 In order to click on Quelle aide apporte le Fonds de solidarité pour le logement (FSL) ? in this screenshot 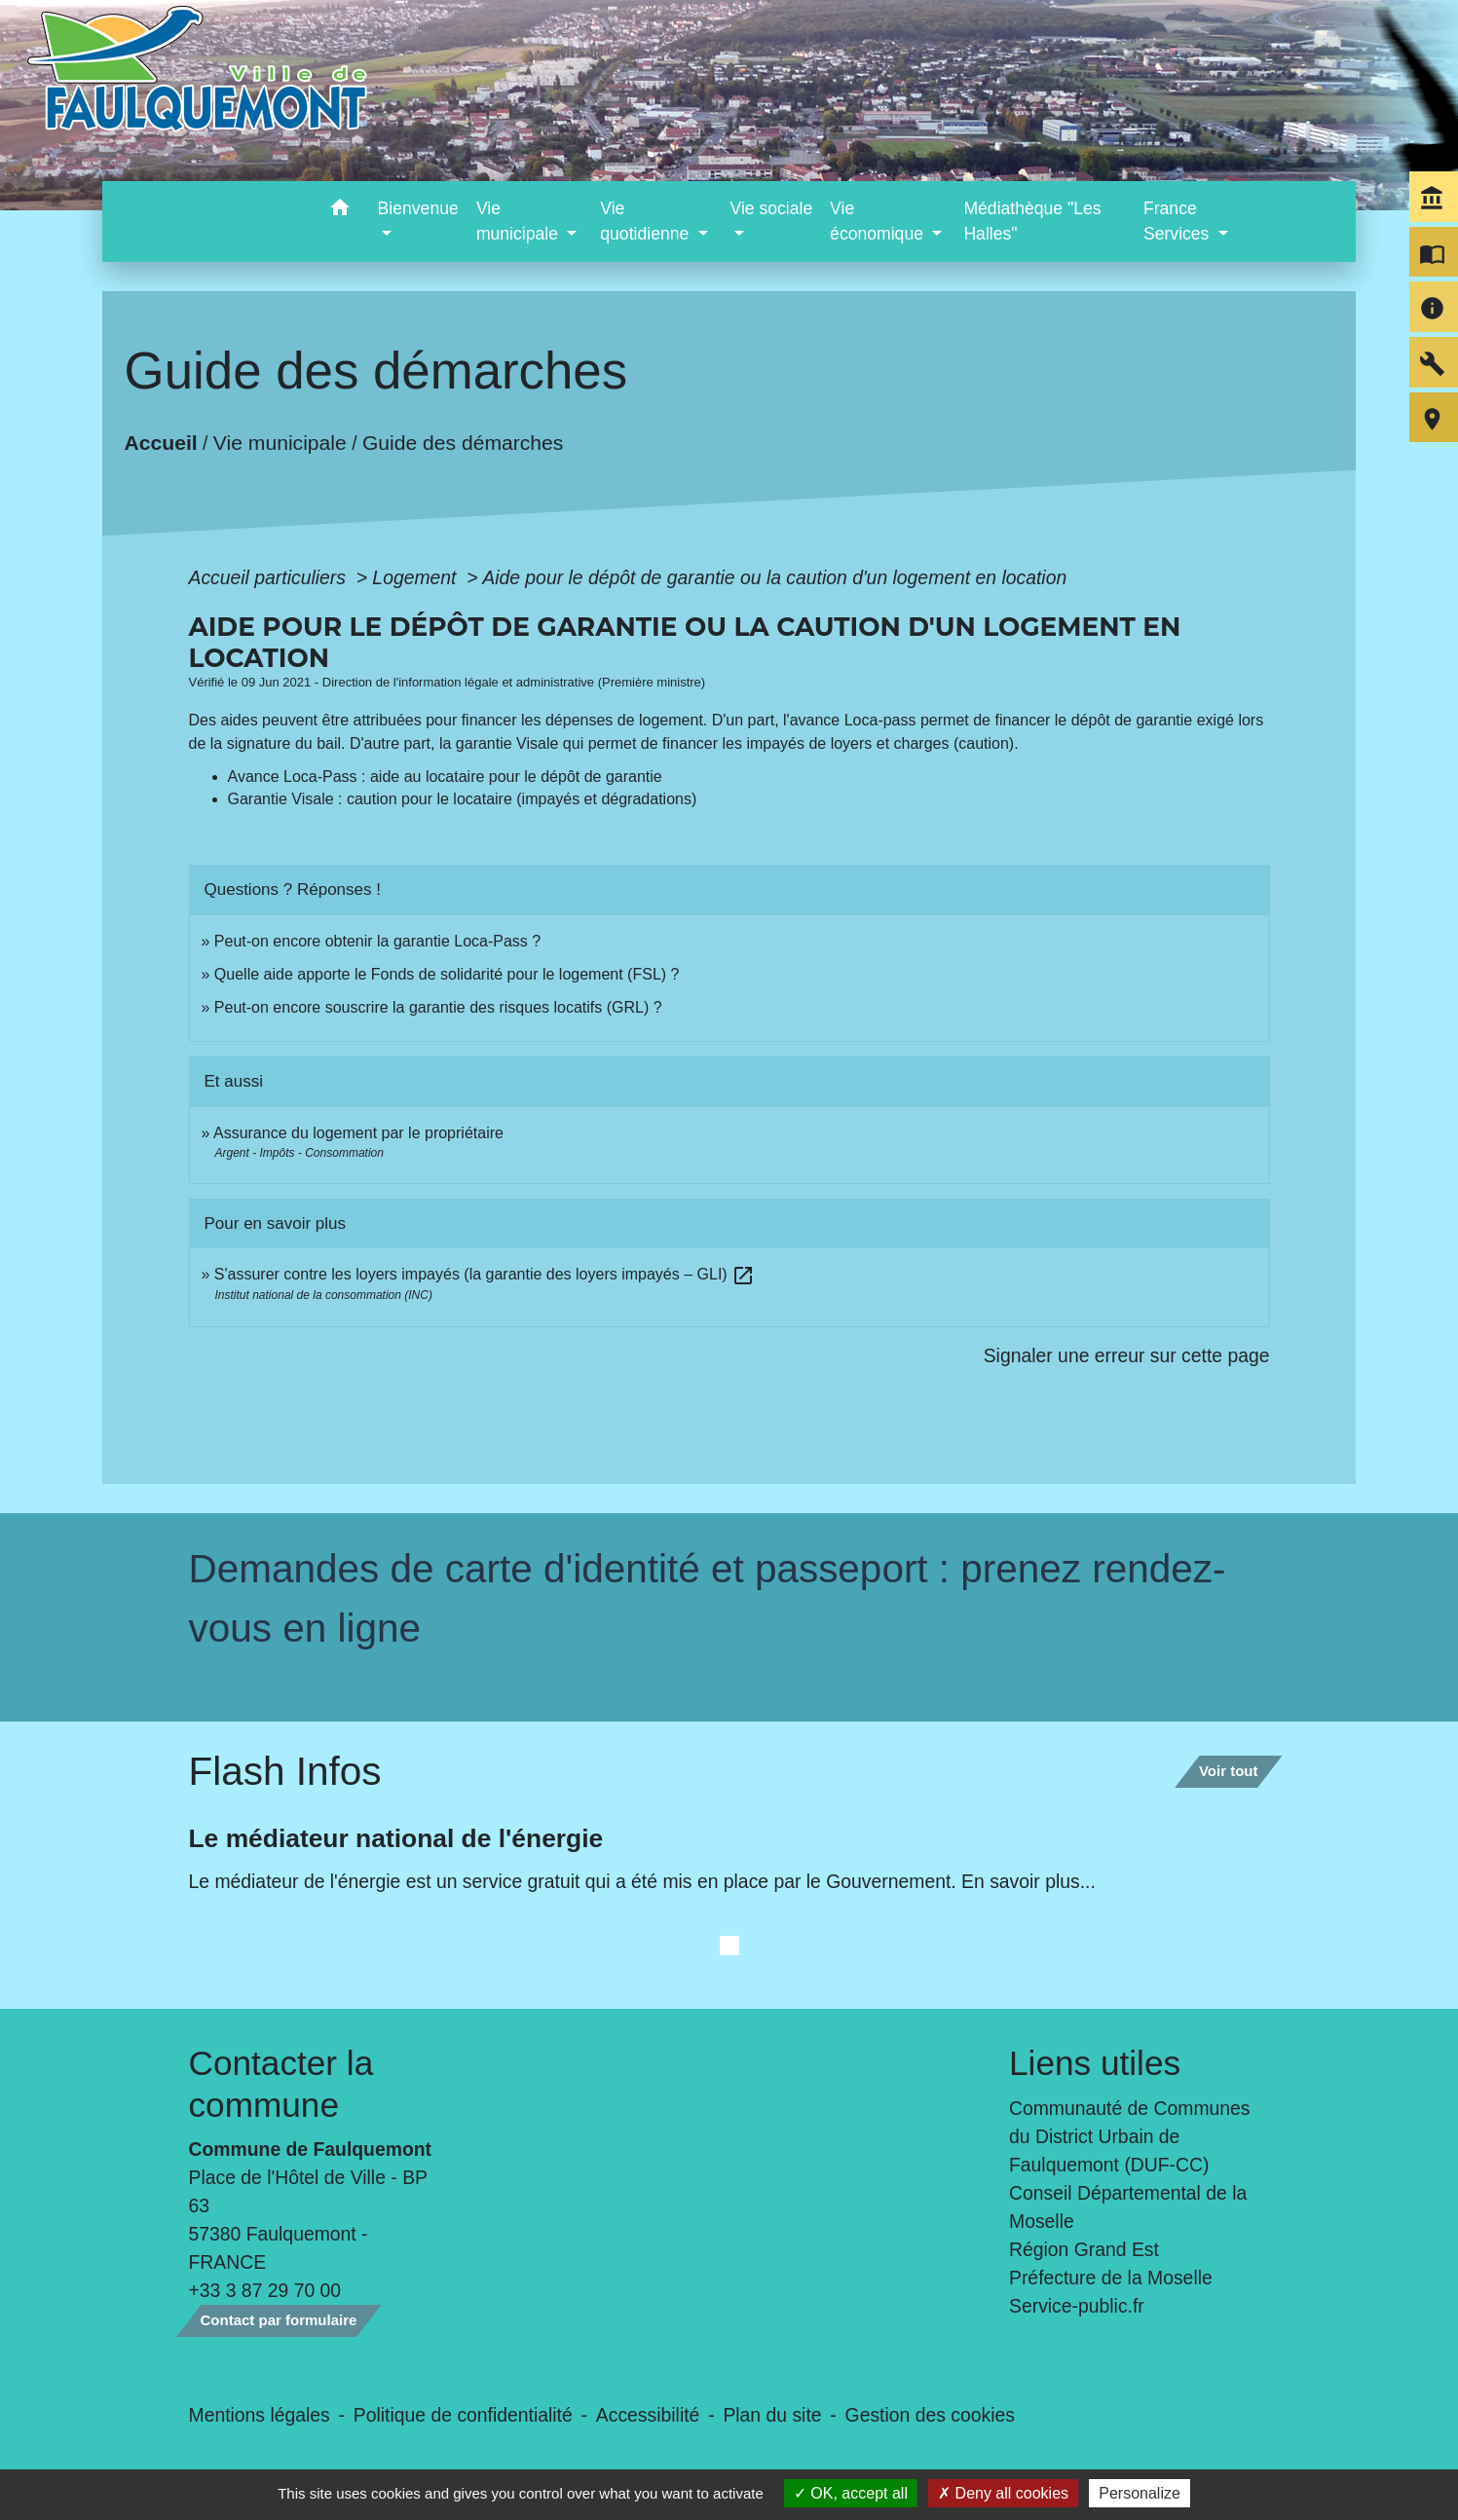, I will do `click(447, 974)`.